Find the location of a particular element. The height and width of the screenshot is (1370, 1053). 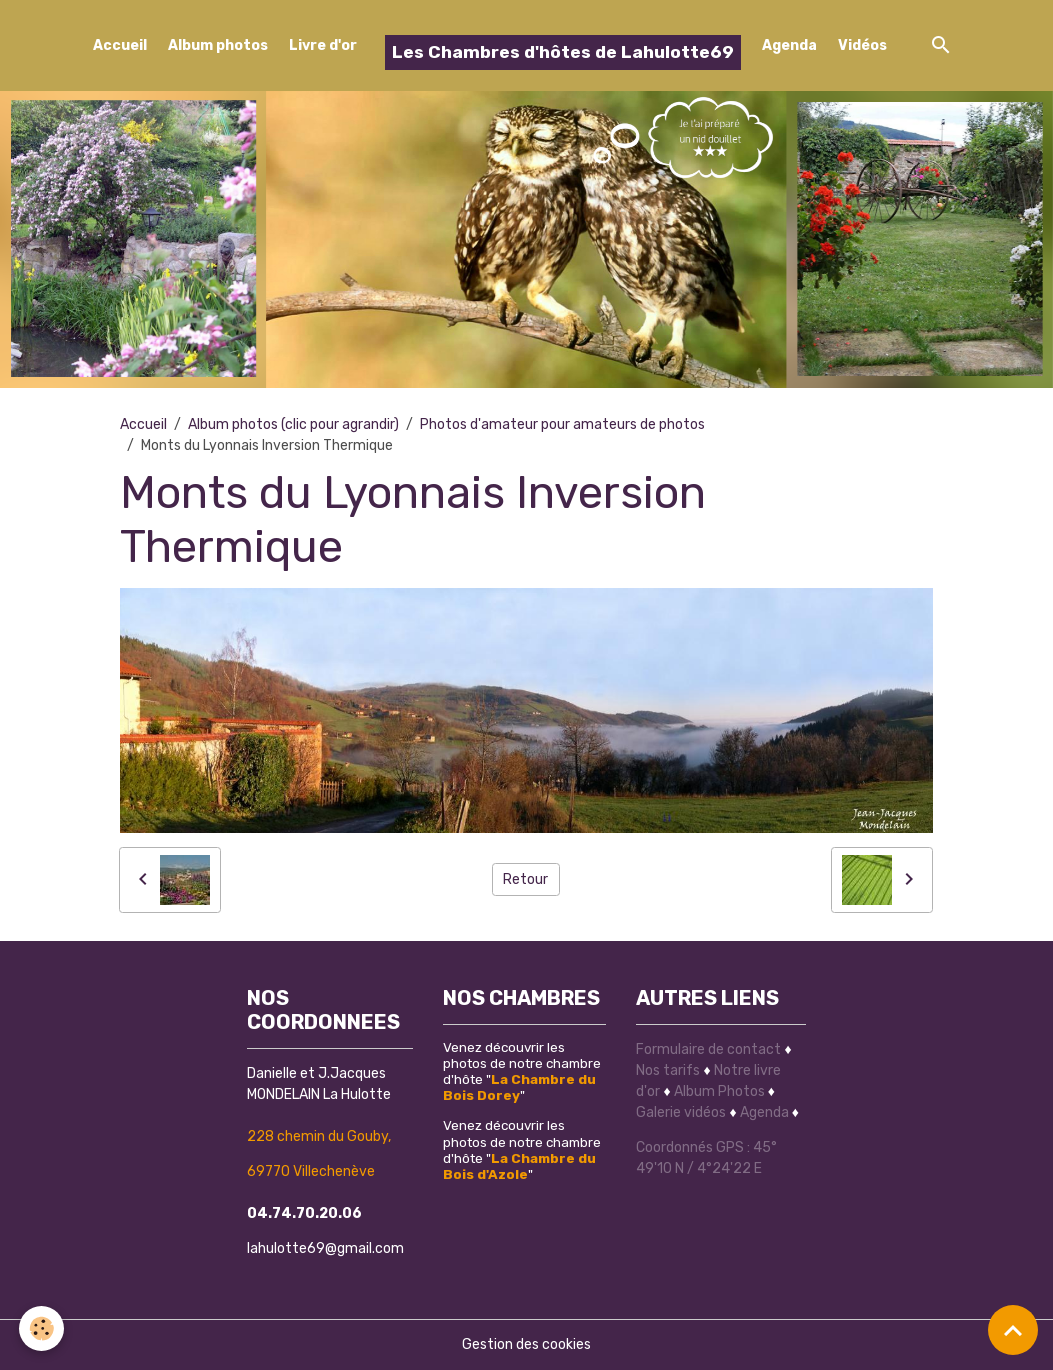

Vidéos is located at coordinates (862, 45).